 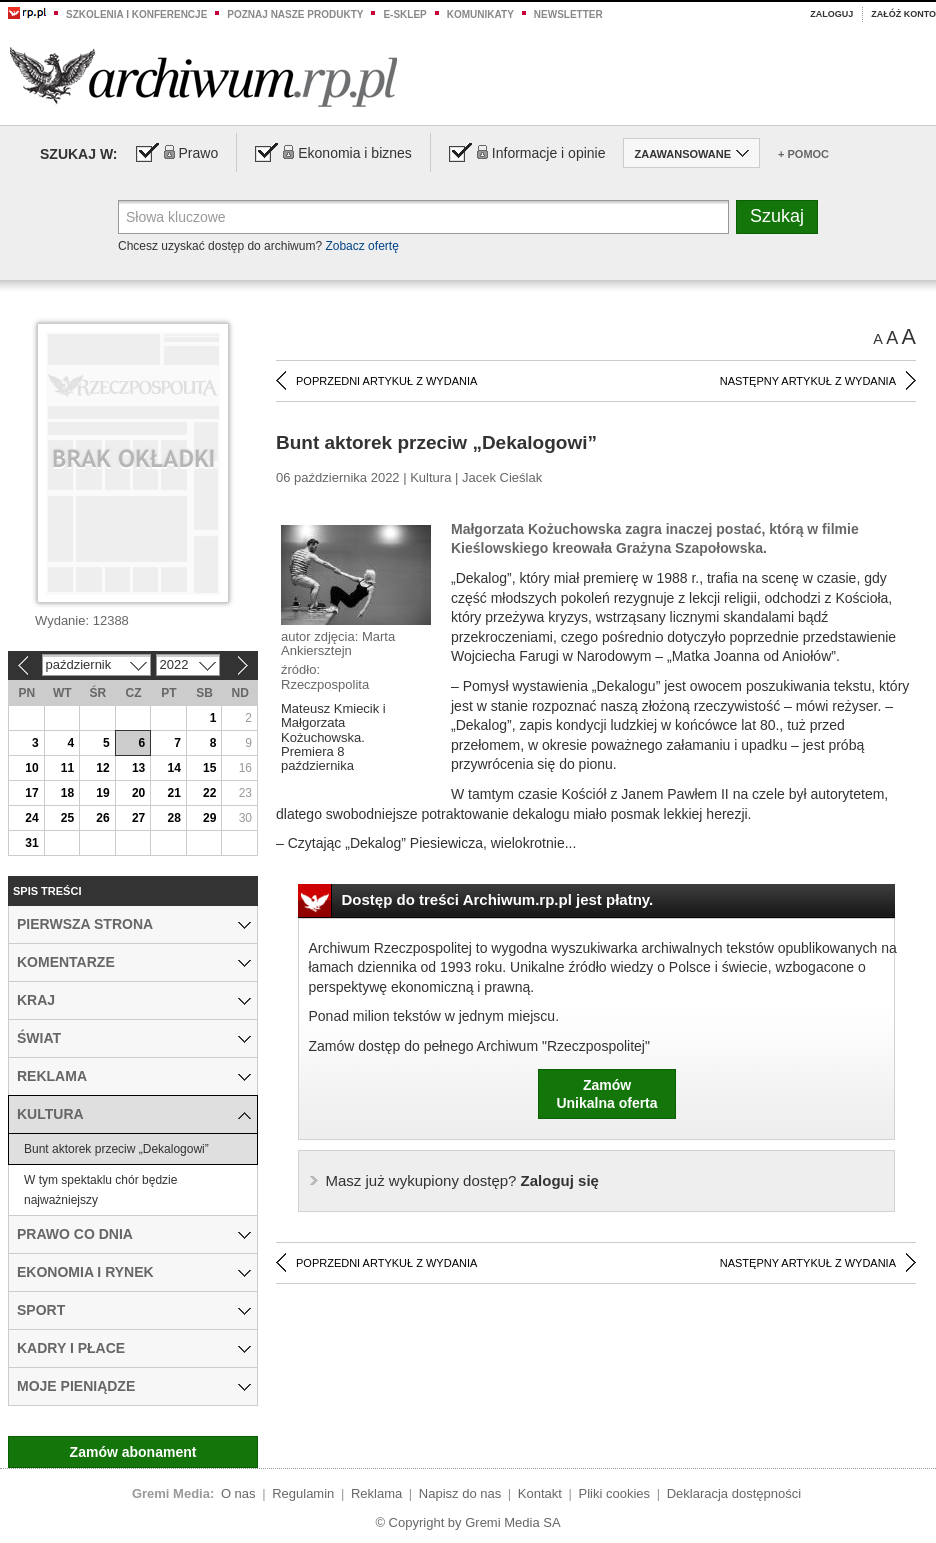 What do you see at coordinates (404, 14) in the screenshot?
I see `e-sklep` at bounding box center [404, 14].